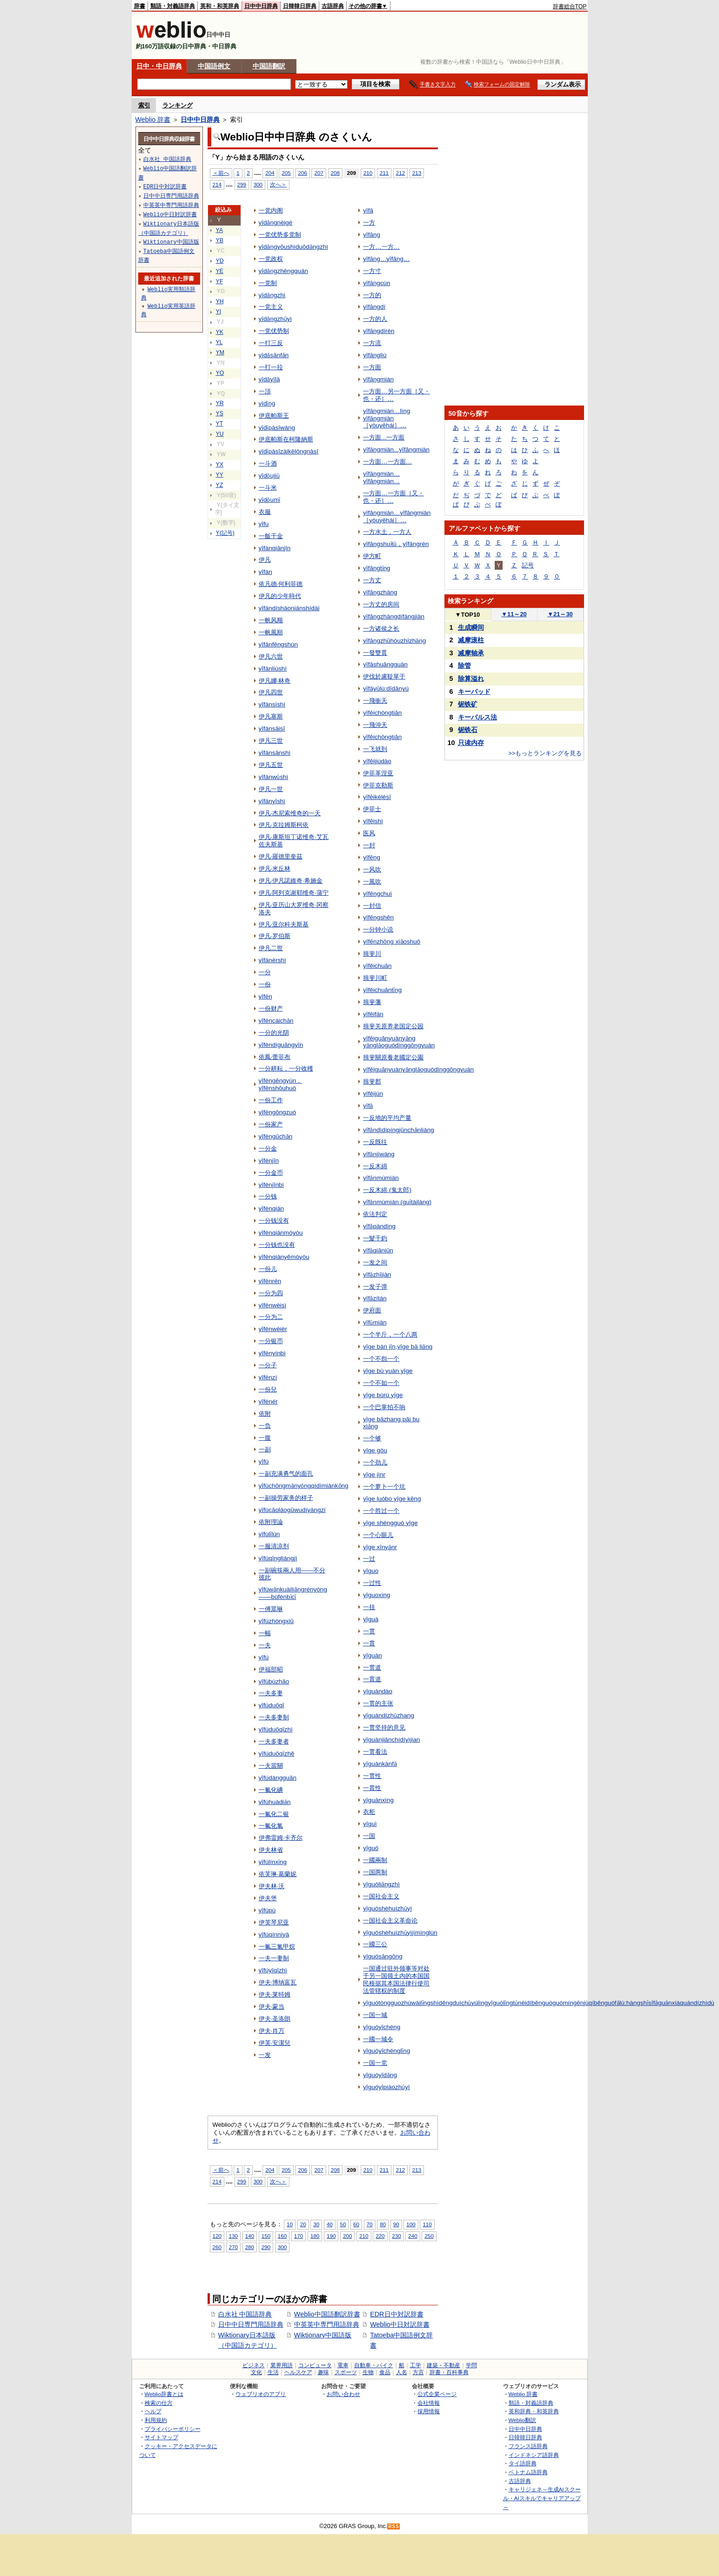  Describe the element at coordinates (274, 415) in the screenshot. I see `伊底帕斯王` at that location.